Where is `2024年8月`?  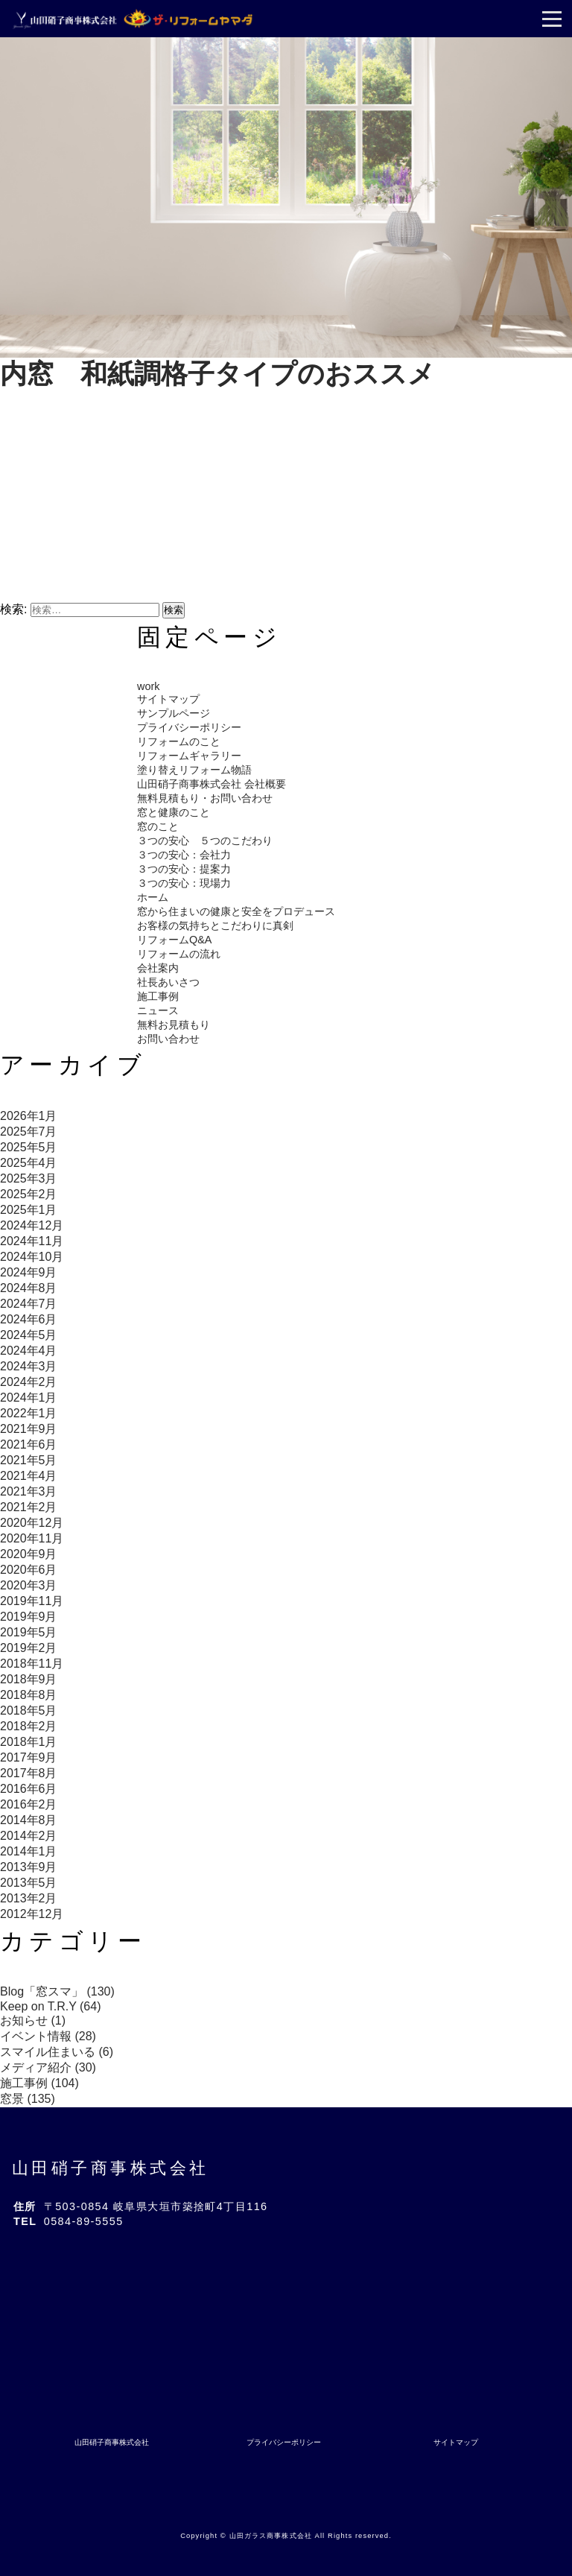
2024年8月 is located at coordinates (28, 1288).